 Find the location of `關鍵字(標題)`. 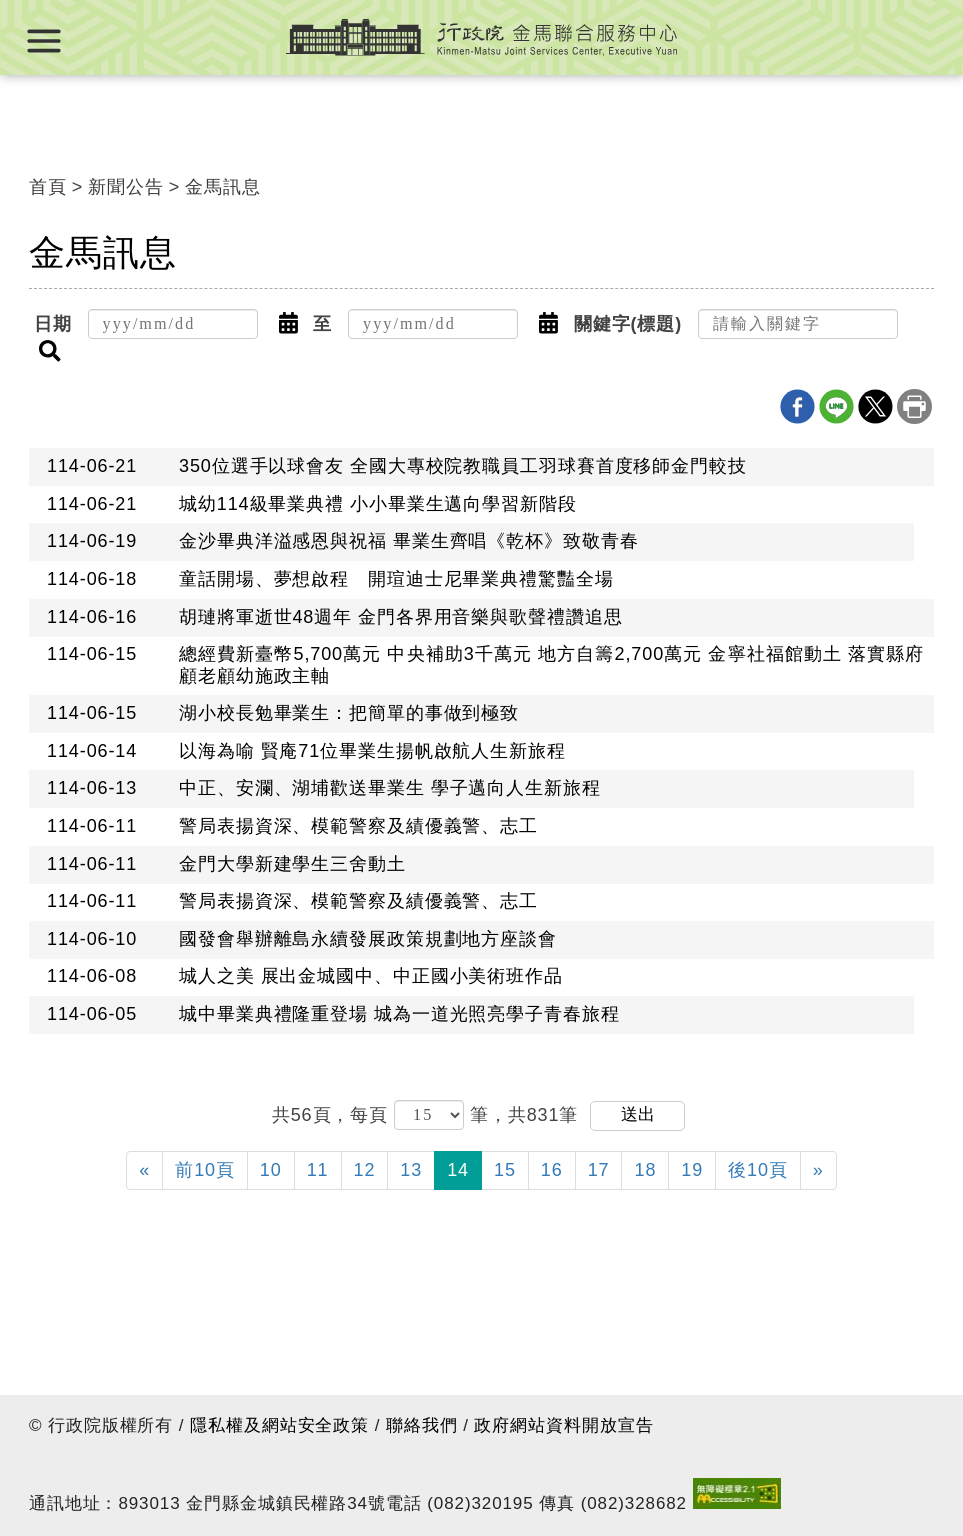

關鍵字(標題) is located at coordinates (628, 324).